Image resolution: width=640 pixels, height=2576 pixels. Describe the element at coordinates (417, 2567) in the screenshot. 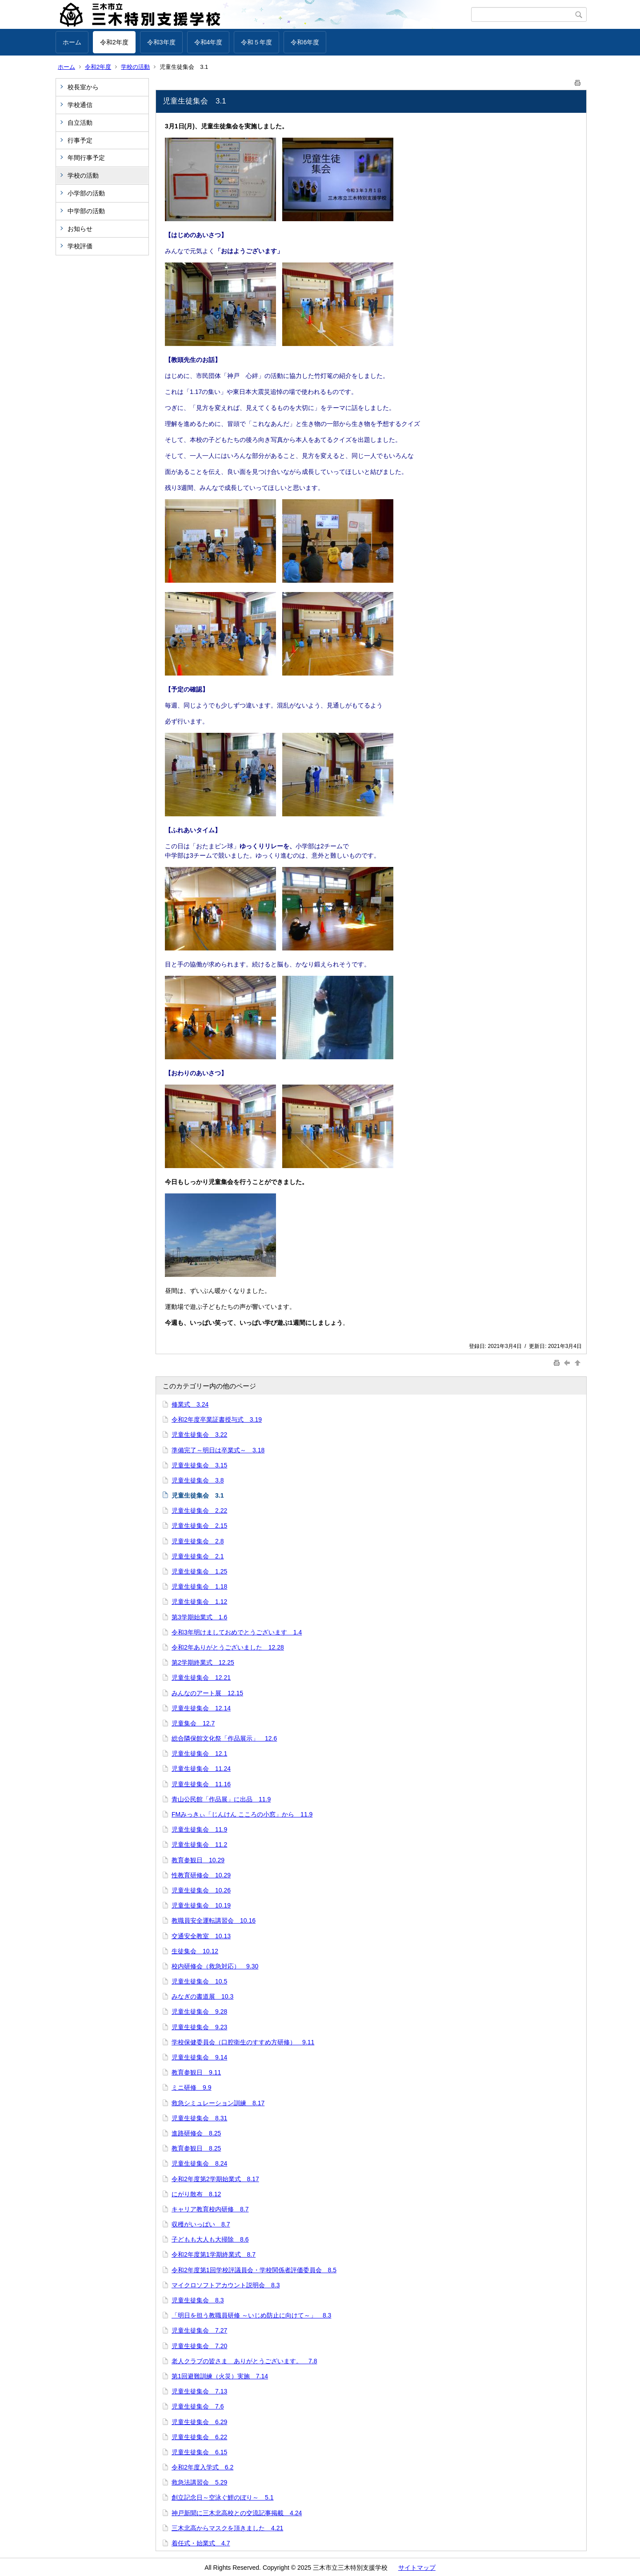

I see `サイトマップ` at that location.